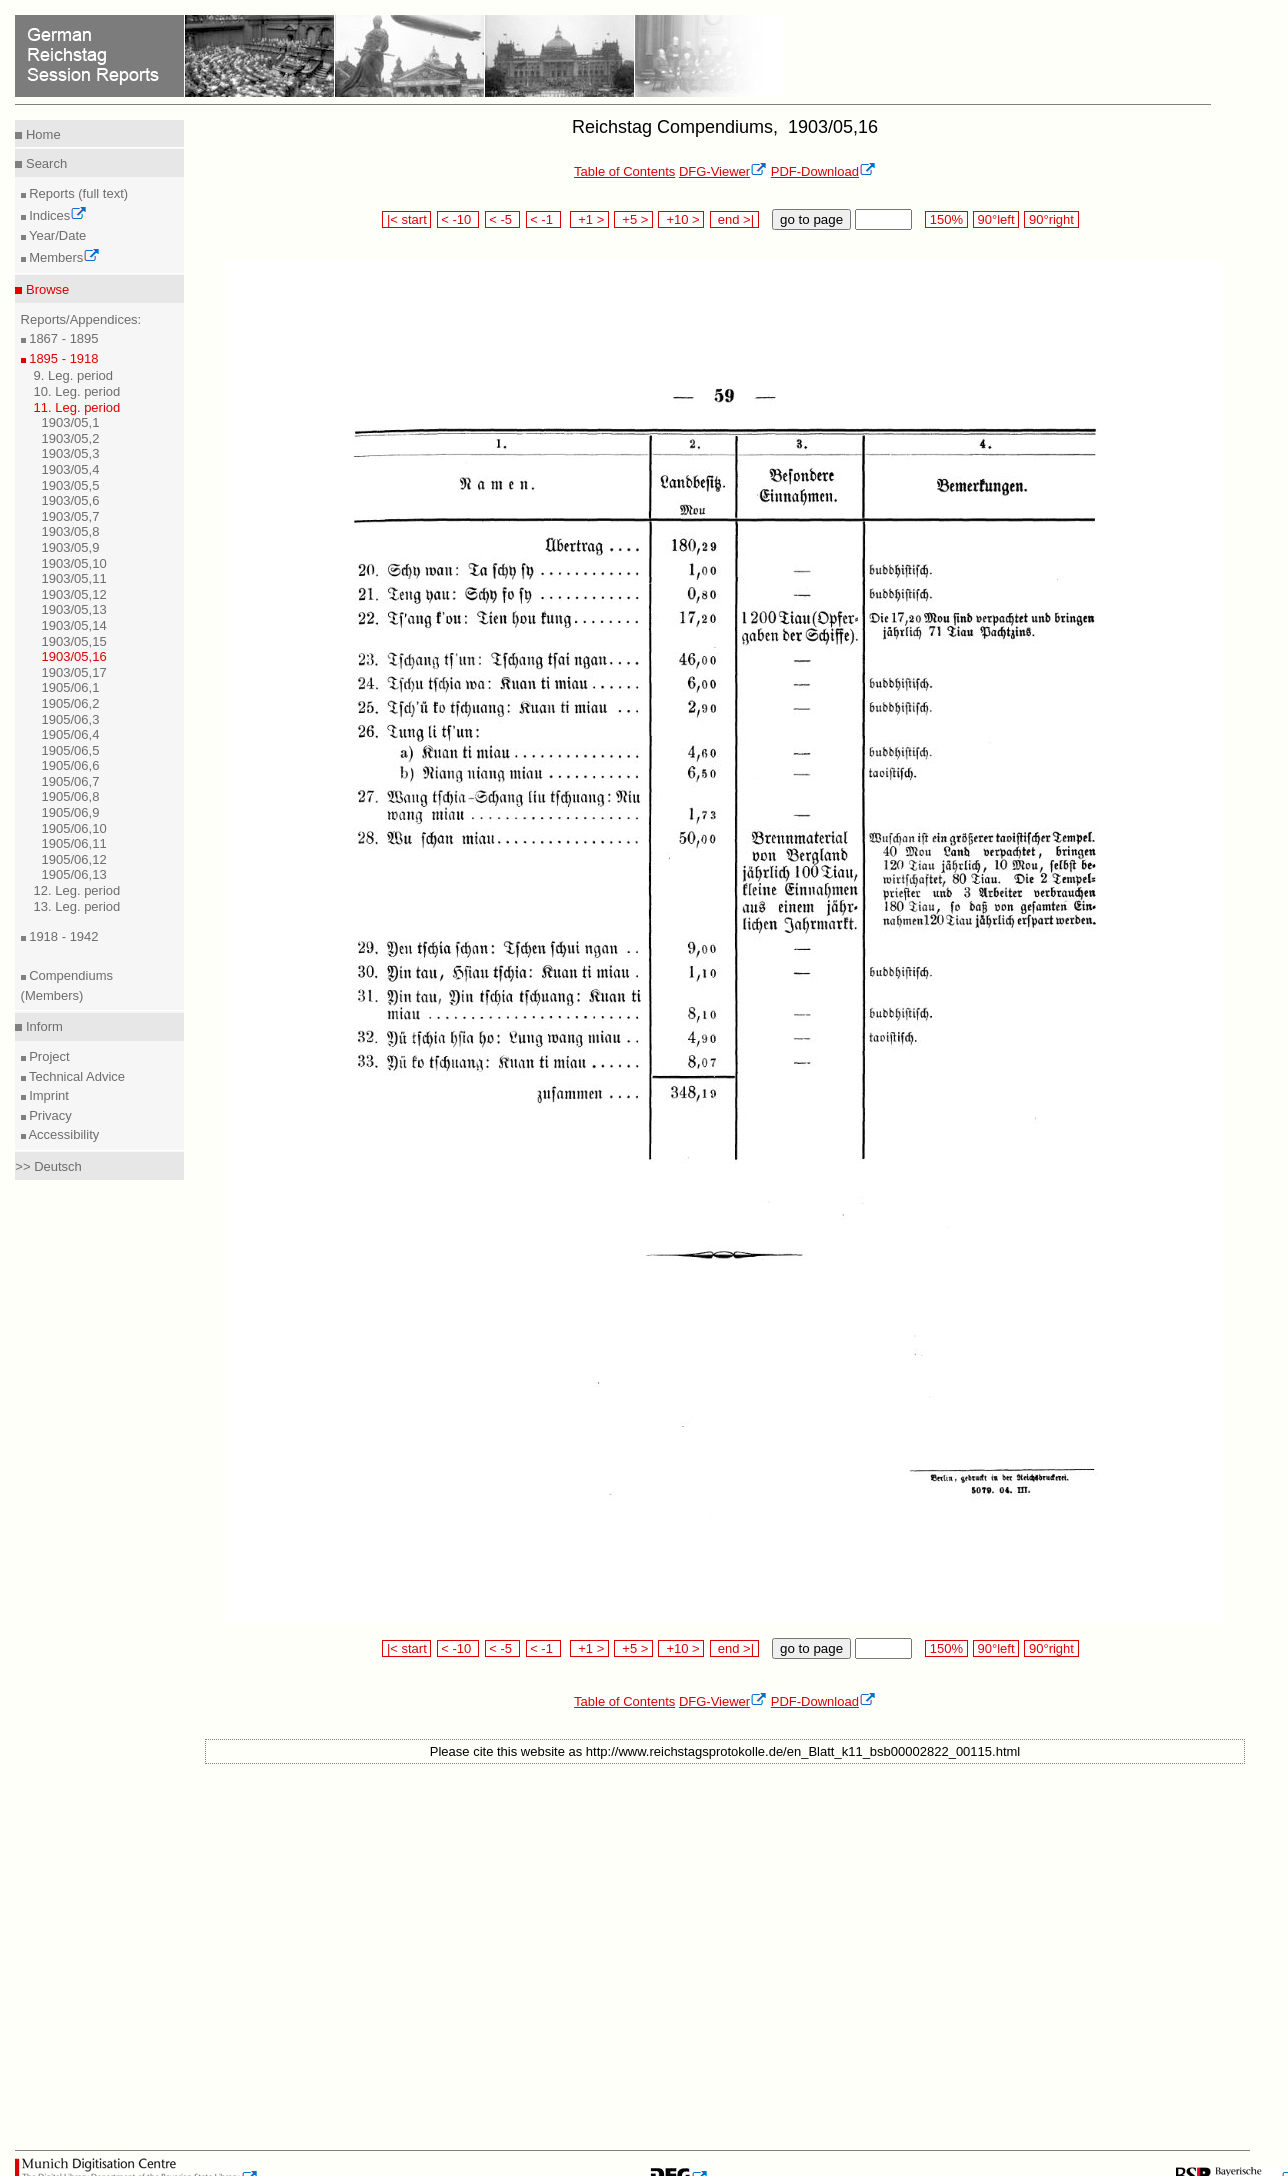  I want to click on Project, so click(48, 1056).